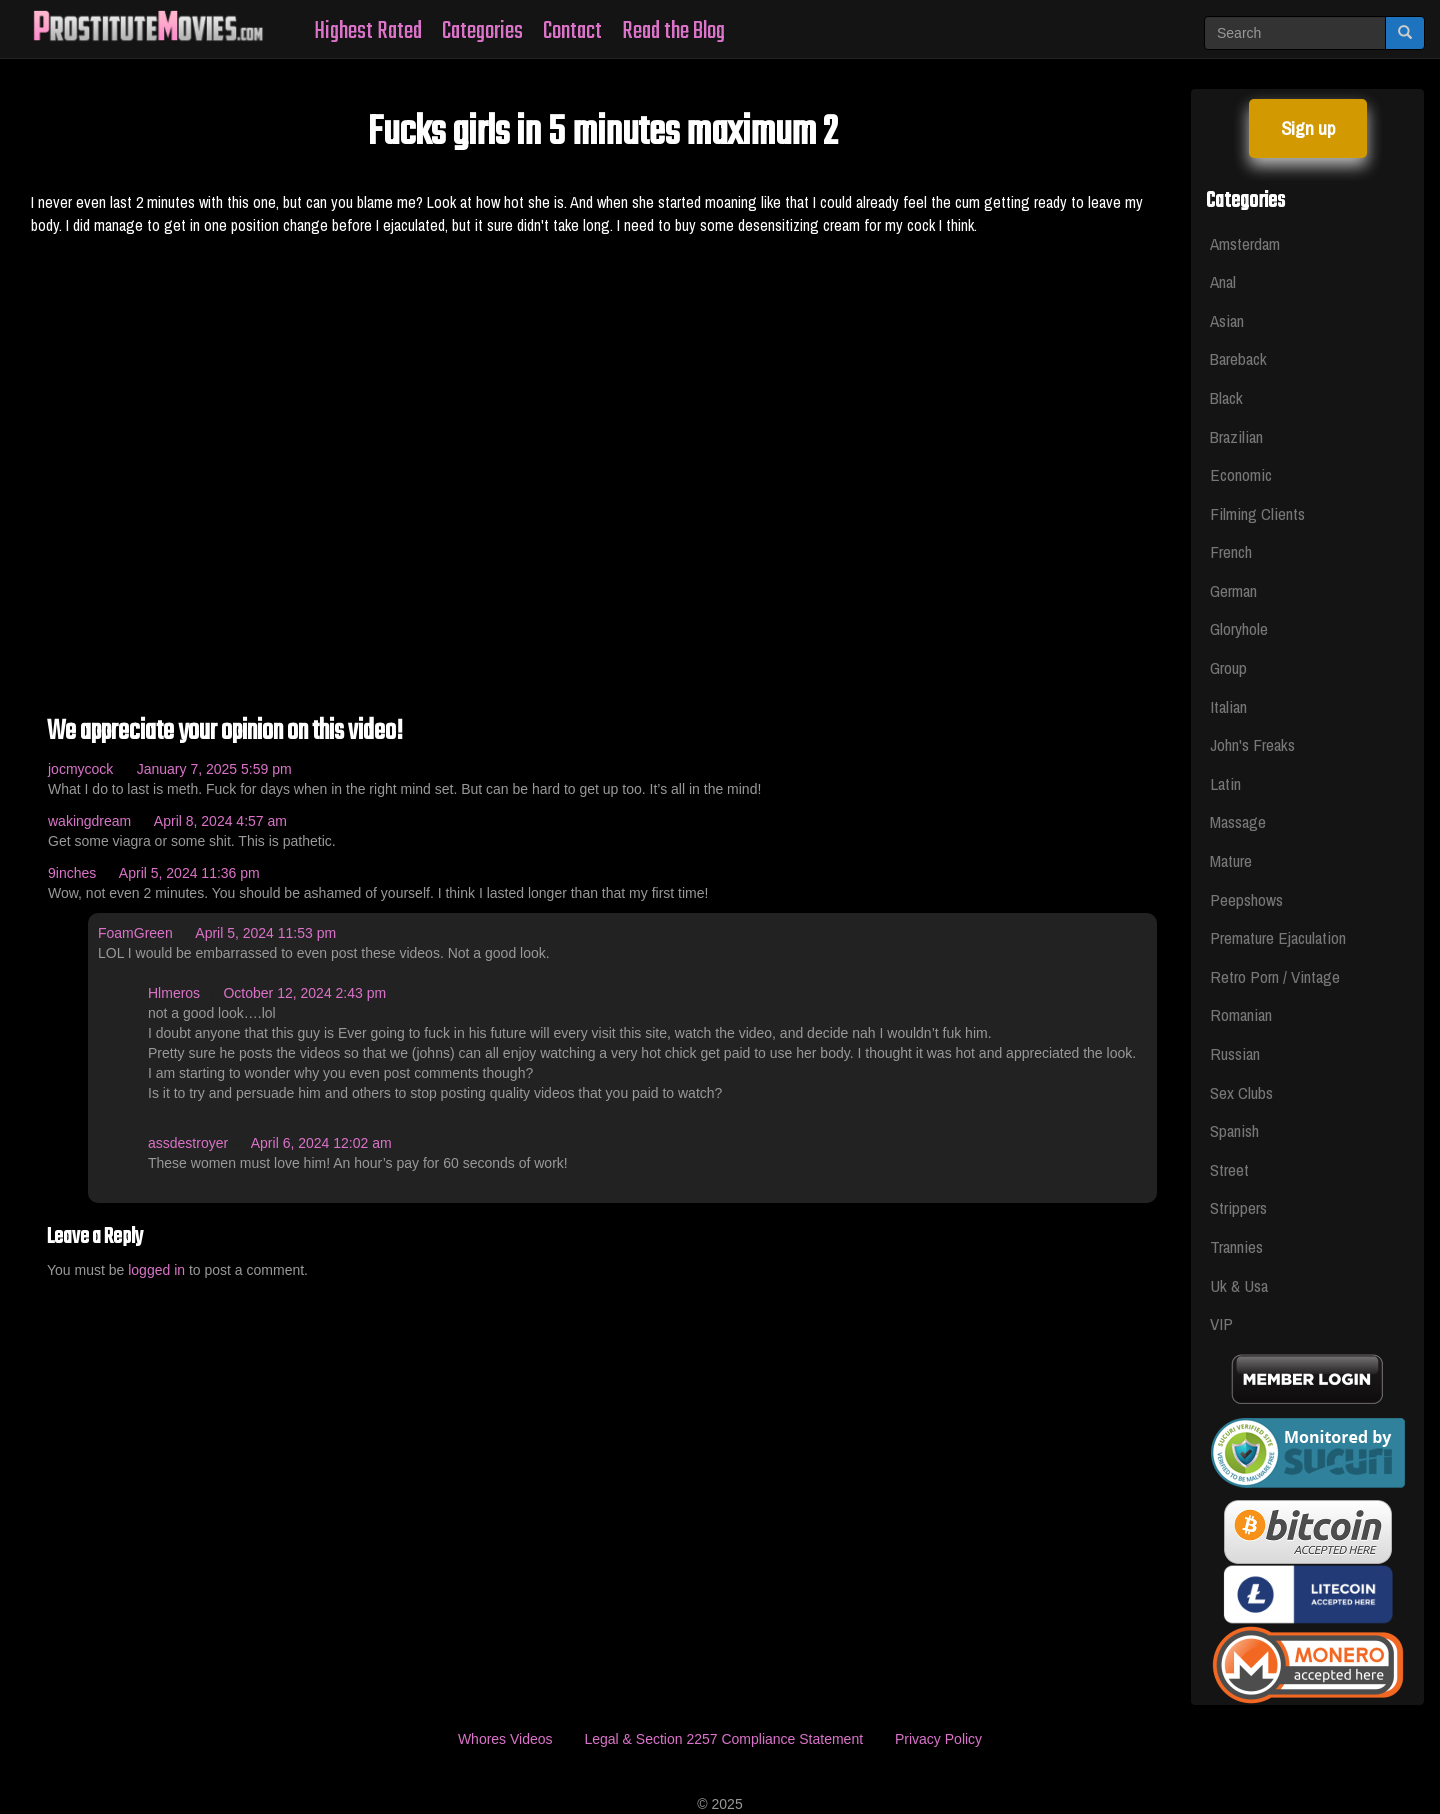  What do you see at coordinates (1228, 667) in the screenshot?
I see `Group` at bounding box center [1228, 667].